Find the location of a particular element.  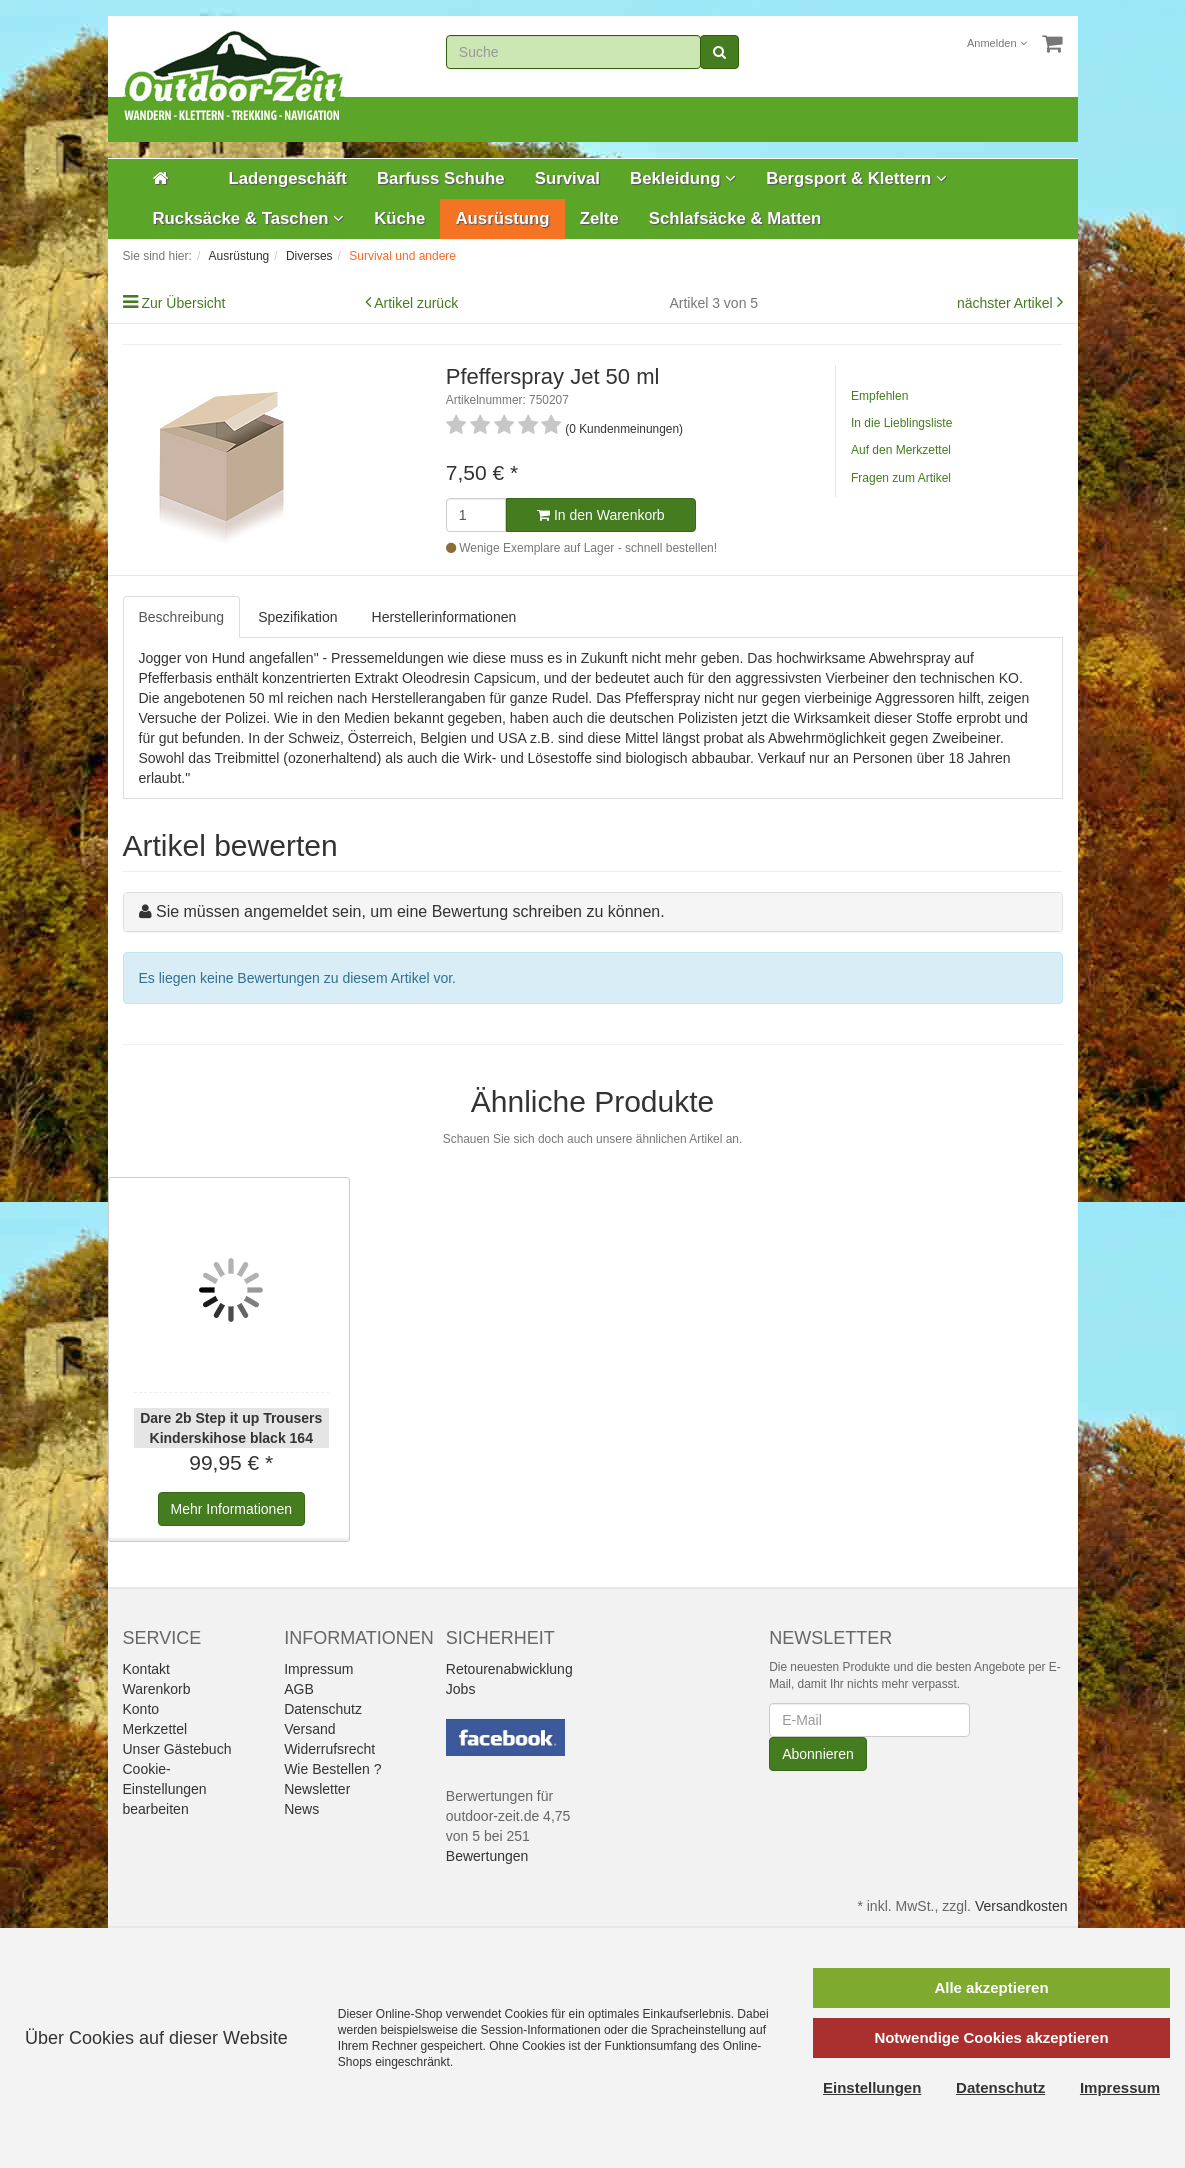

Merkzettel is located at coordinates (155, 1729).